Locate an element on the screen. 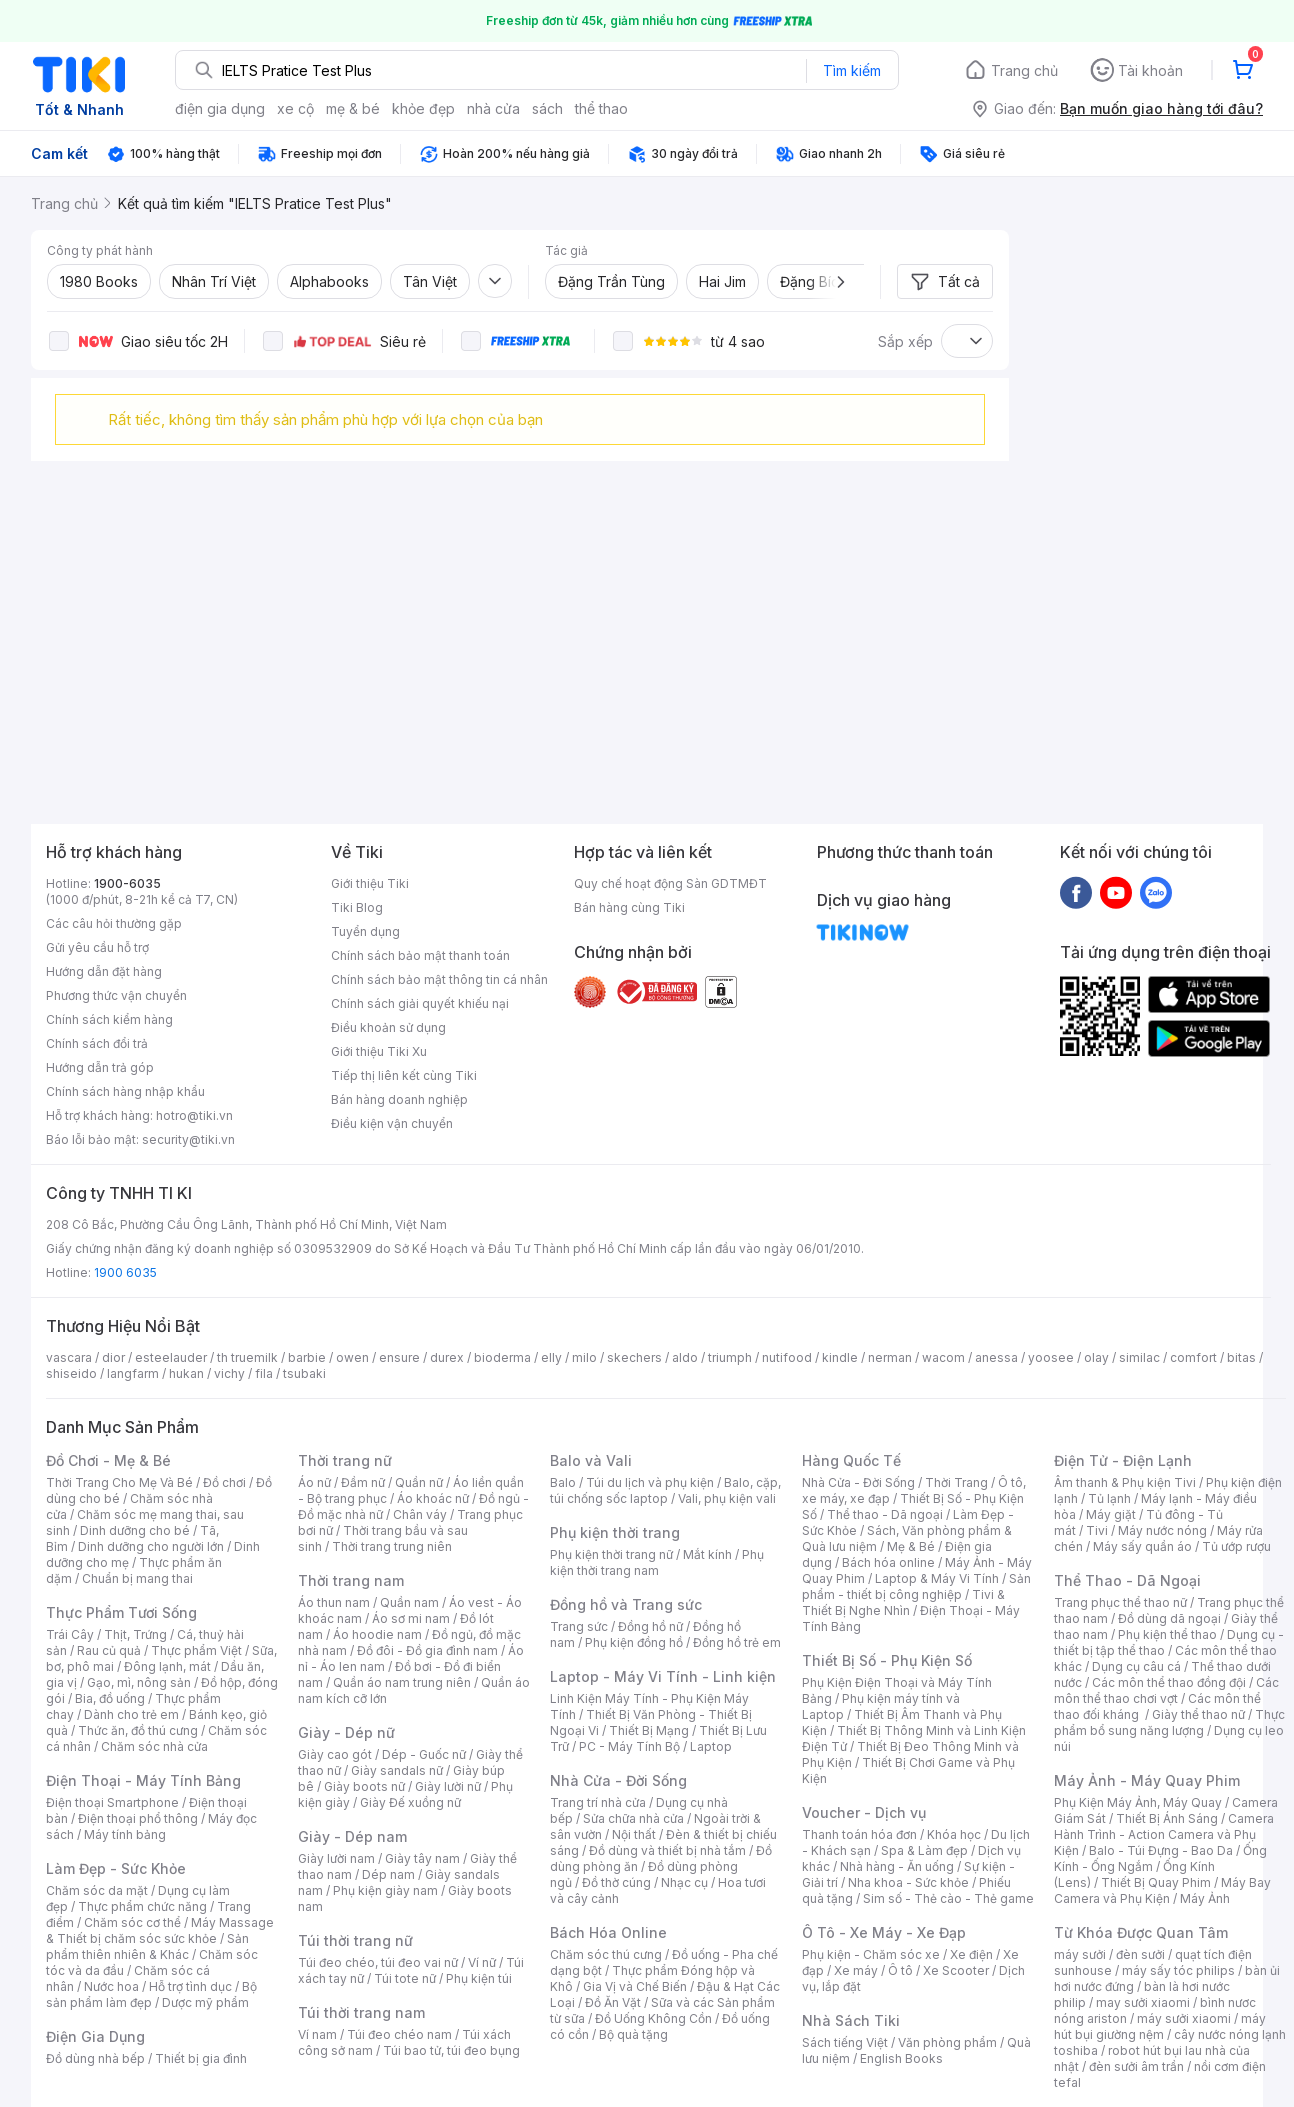  Thịt, Trứng is located at coordinates (135, 1634).